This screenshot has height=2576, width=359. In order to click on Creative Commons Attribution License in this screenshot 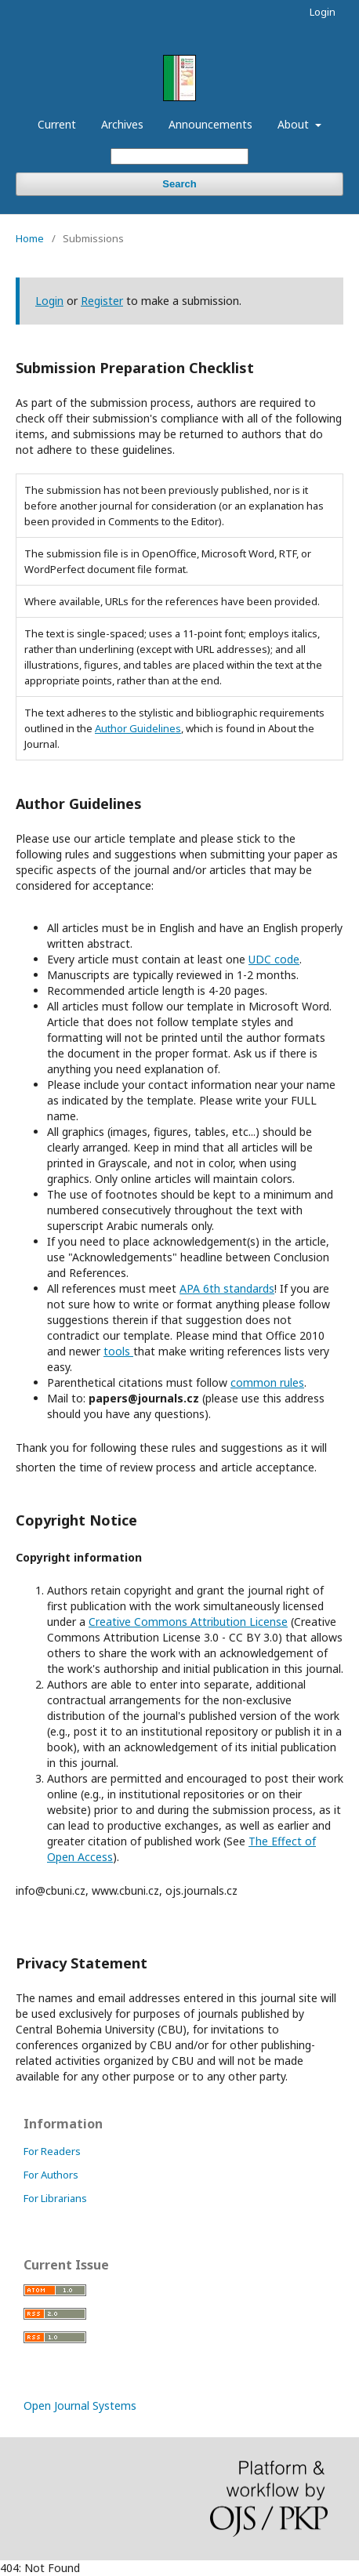, I will do `click(188, 1621)`.